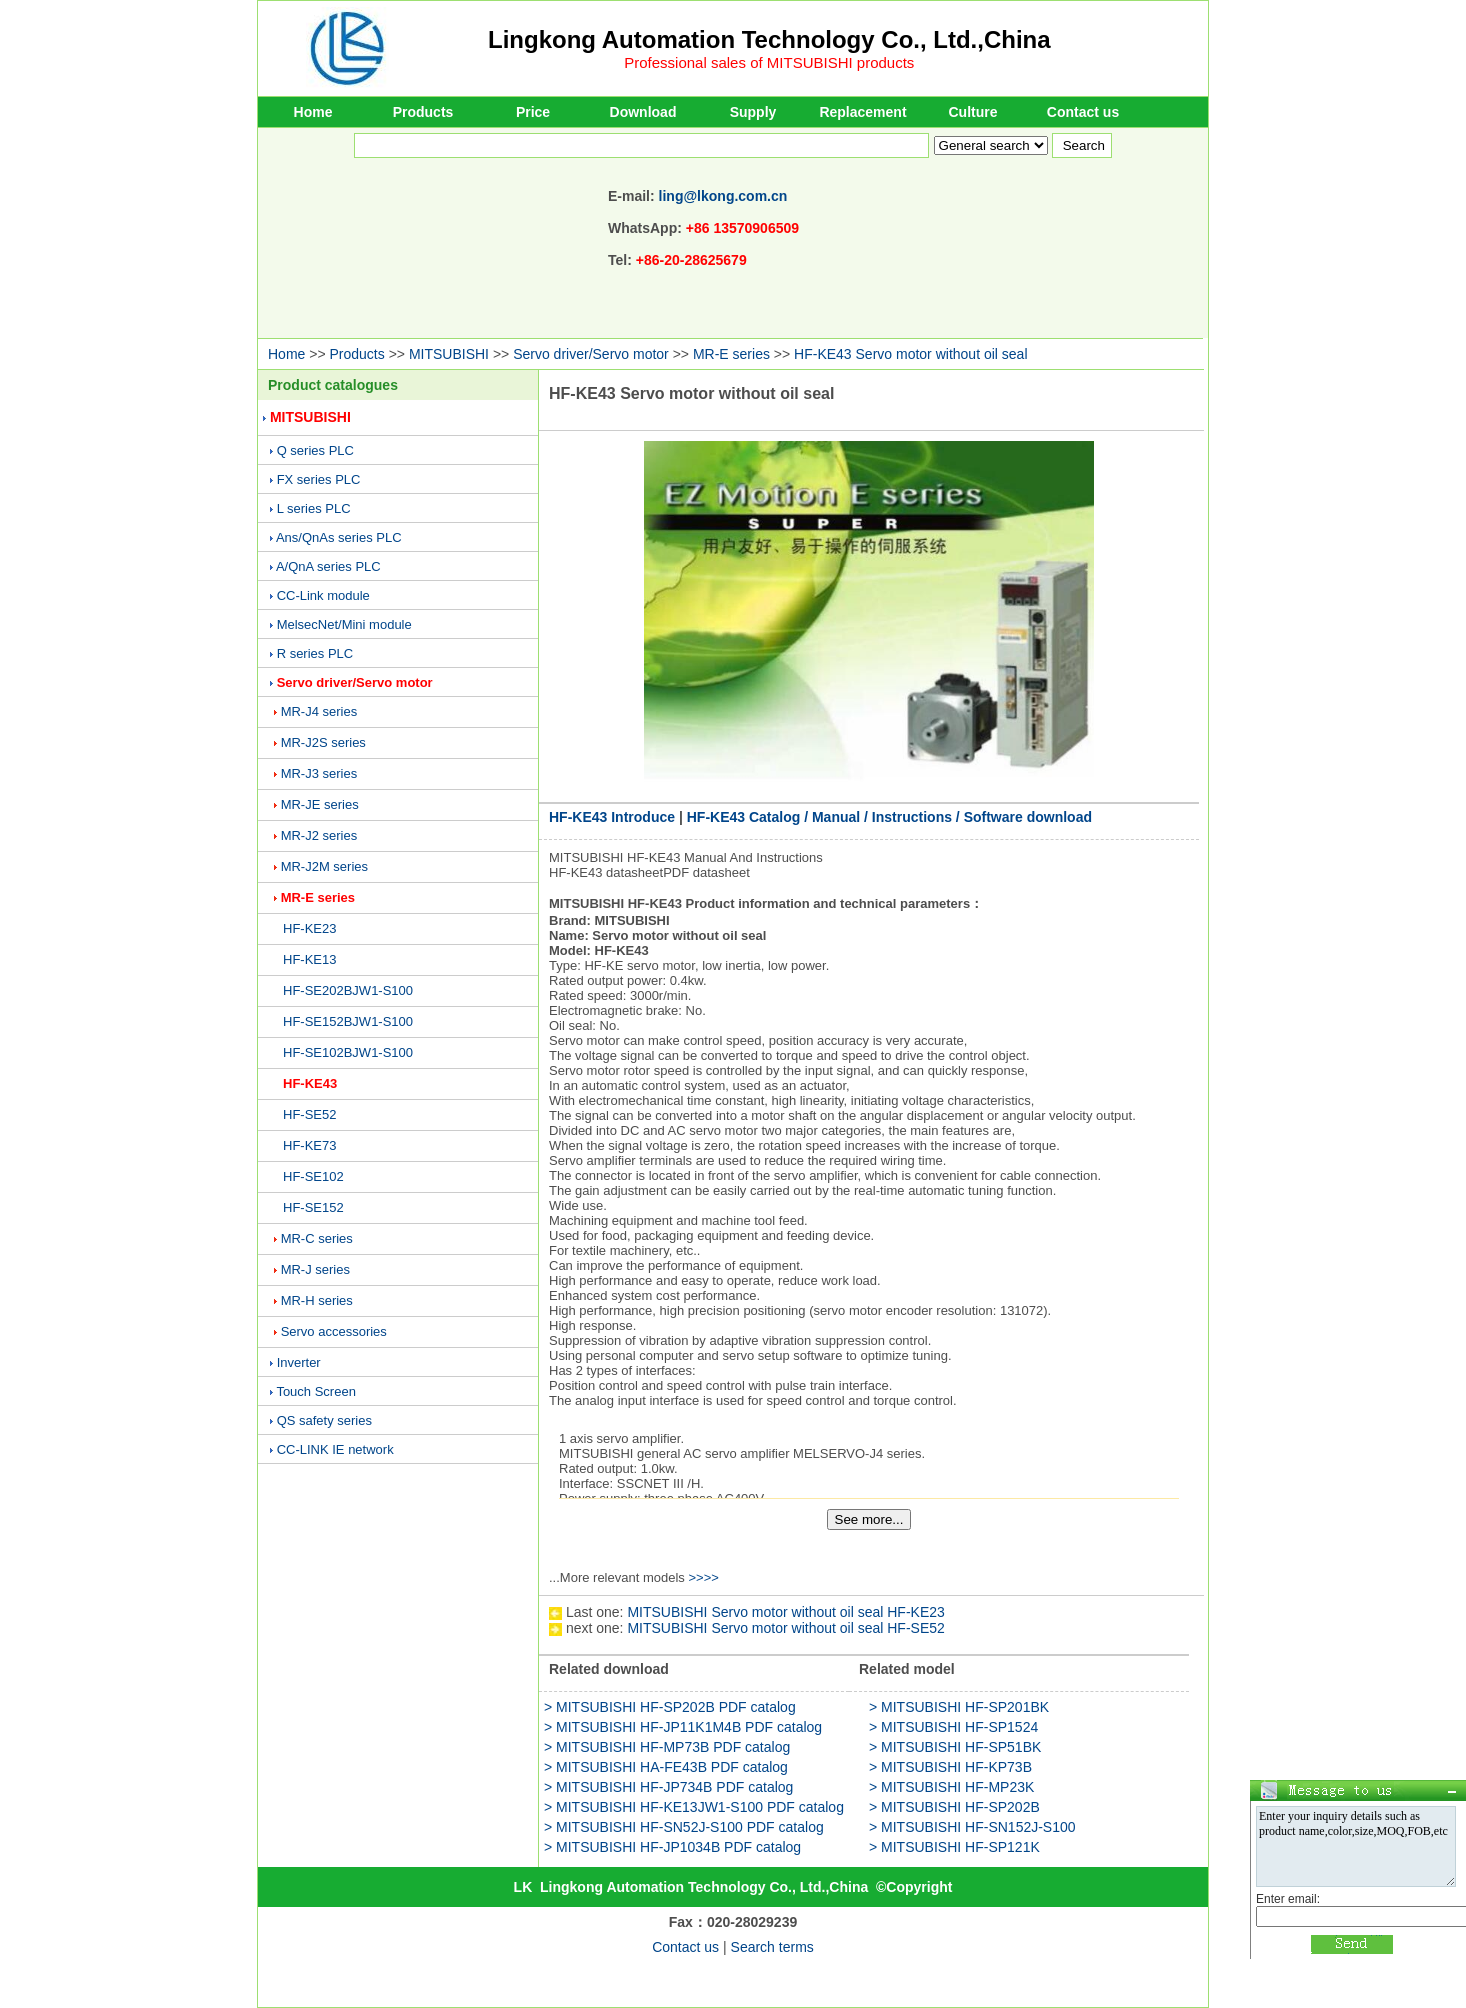 This screenshot has height=2008, width=1466. I want to click on HF-KE43 Servo motor without oil seal, so click(910, 354).